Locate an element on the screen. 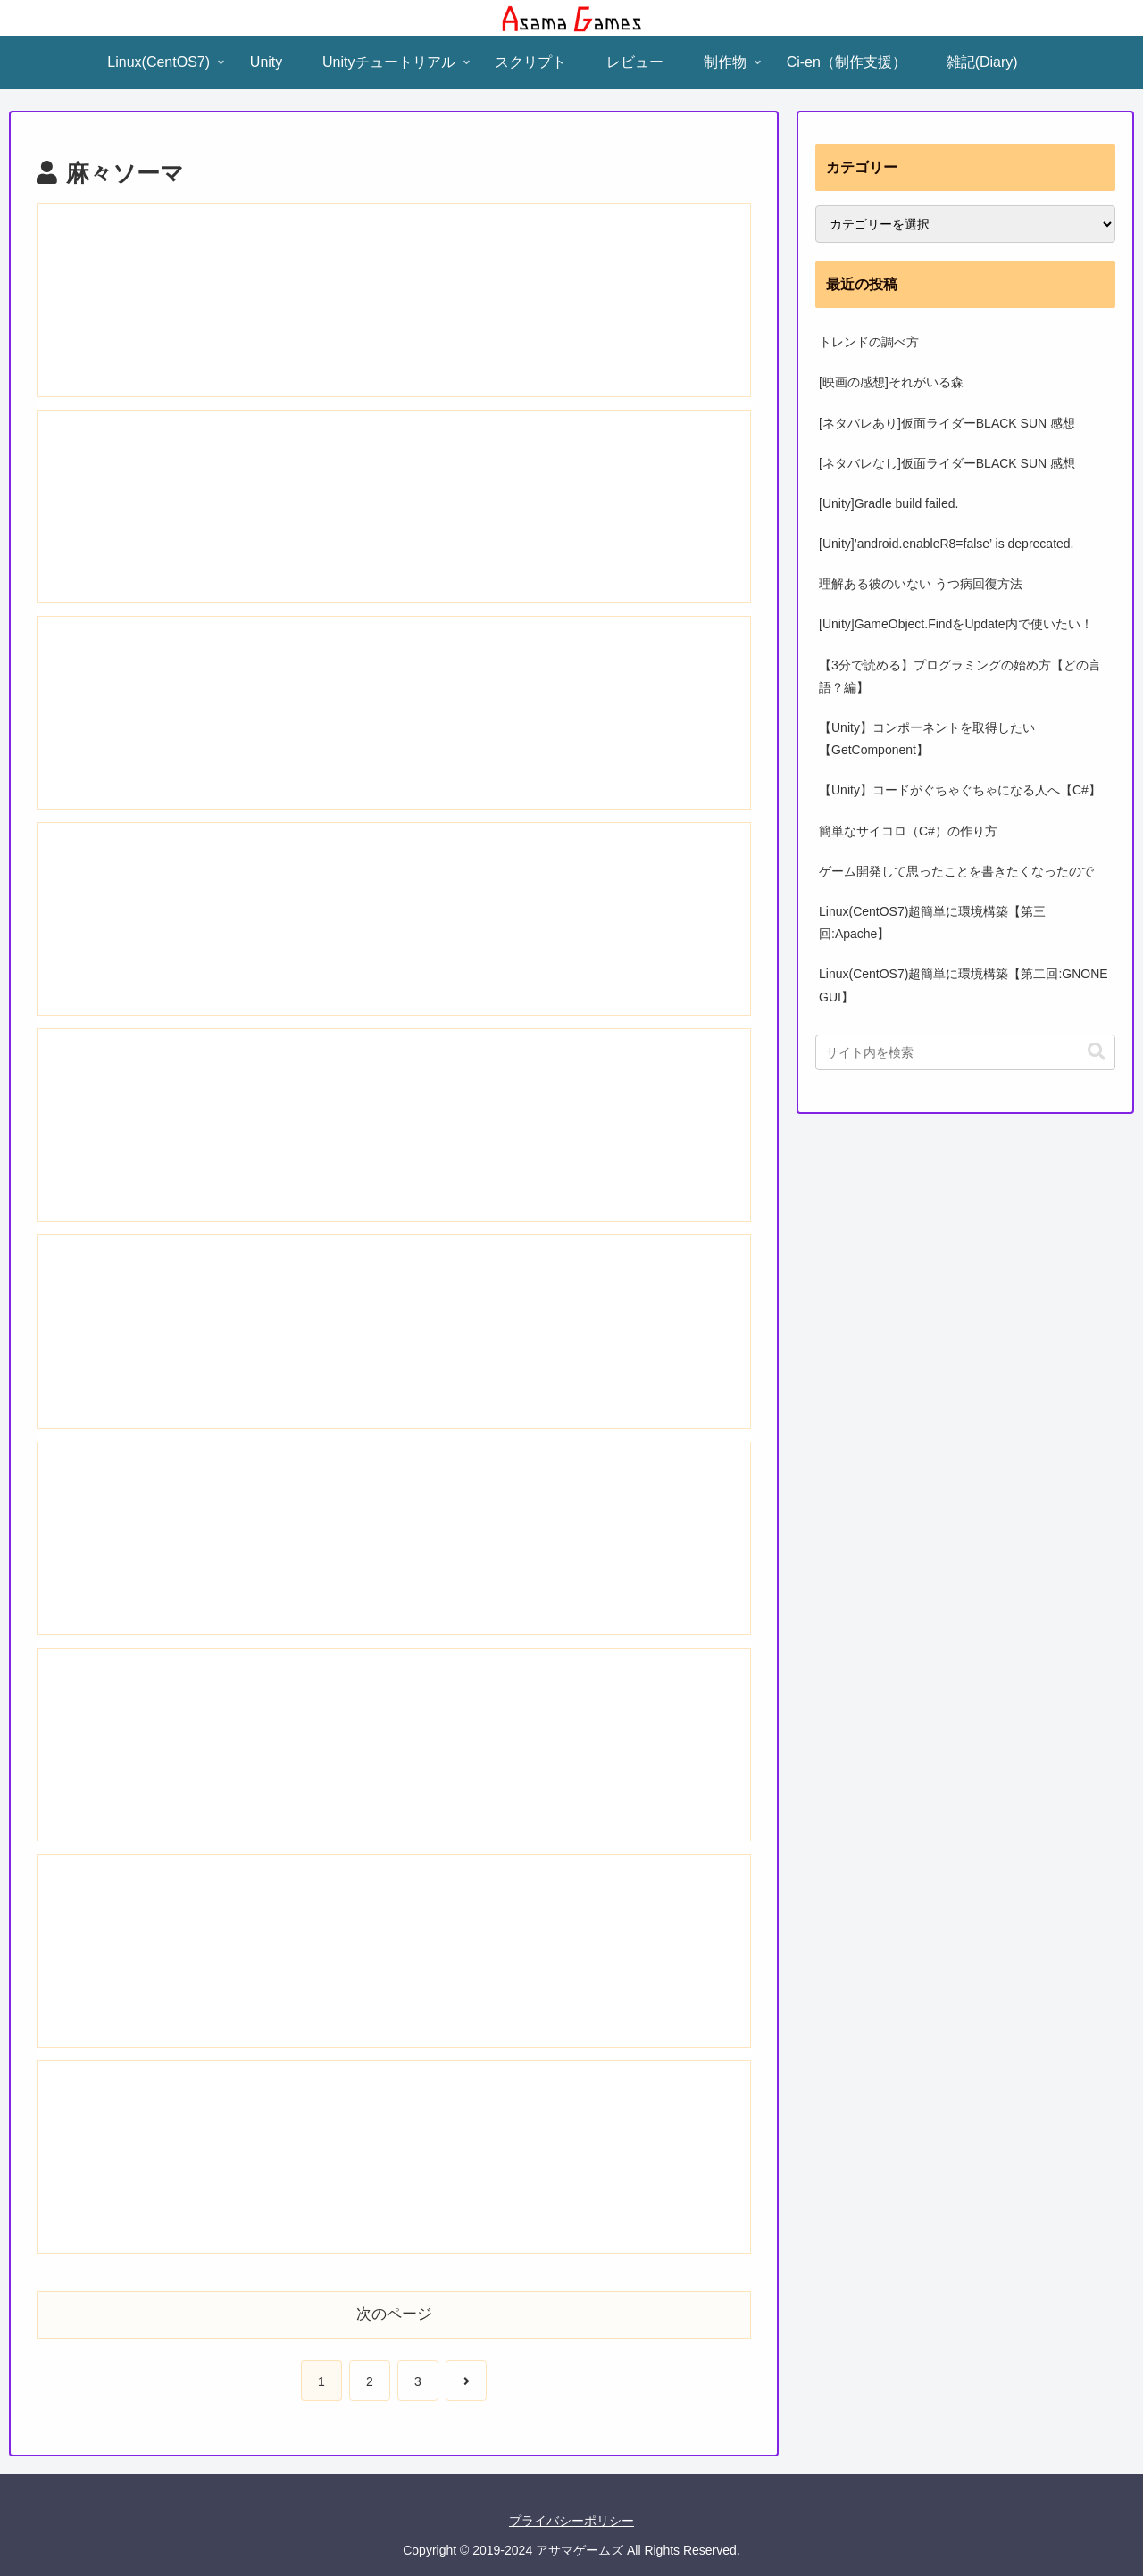 The image size is (1143, 2576). 次のページ is located at coordinates (394, 2314).